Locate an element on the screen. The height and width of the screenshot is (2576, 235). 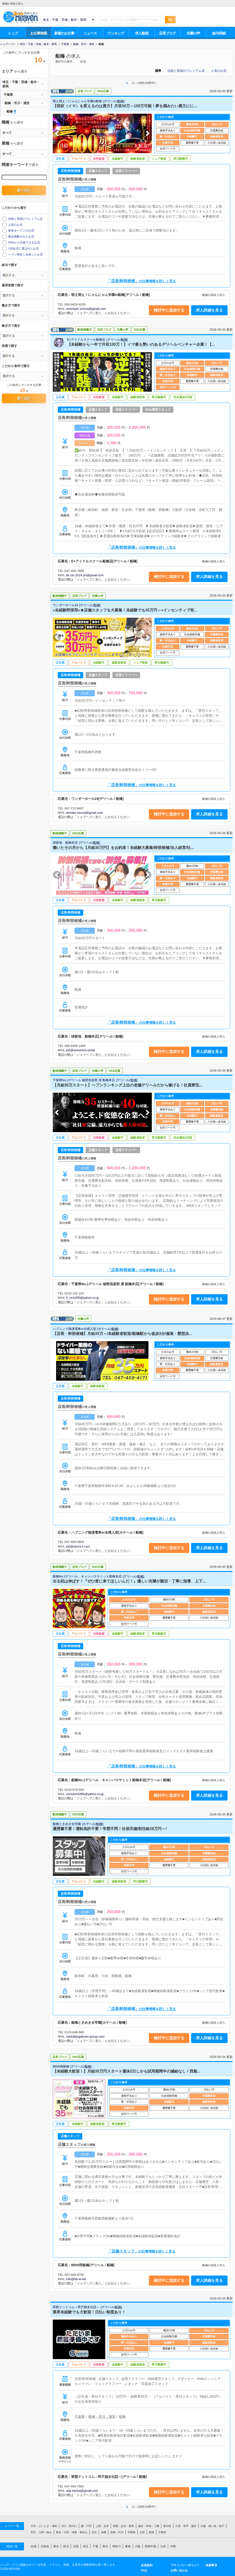
「店舗スタッフ」 is located at coordinates (141, 2251).